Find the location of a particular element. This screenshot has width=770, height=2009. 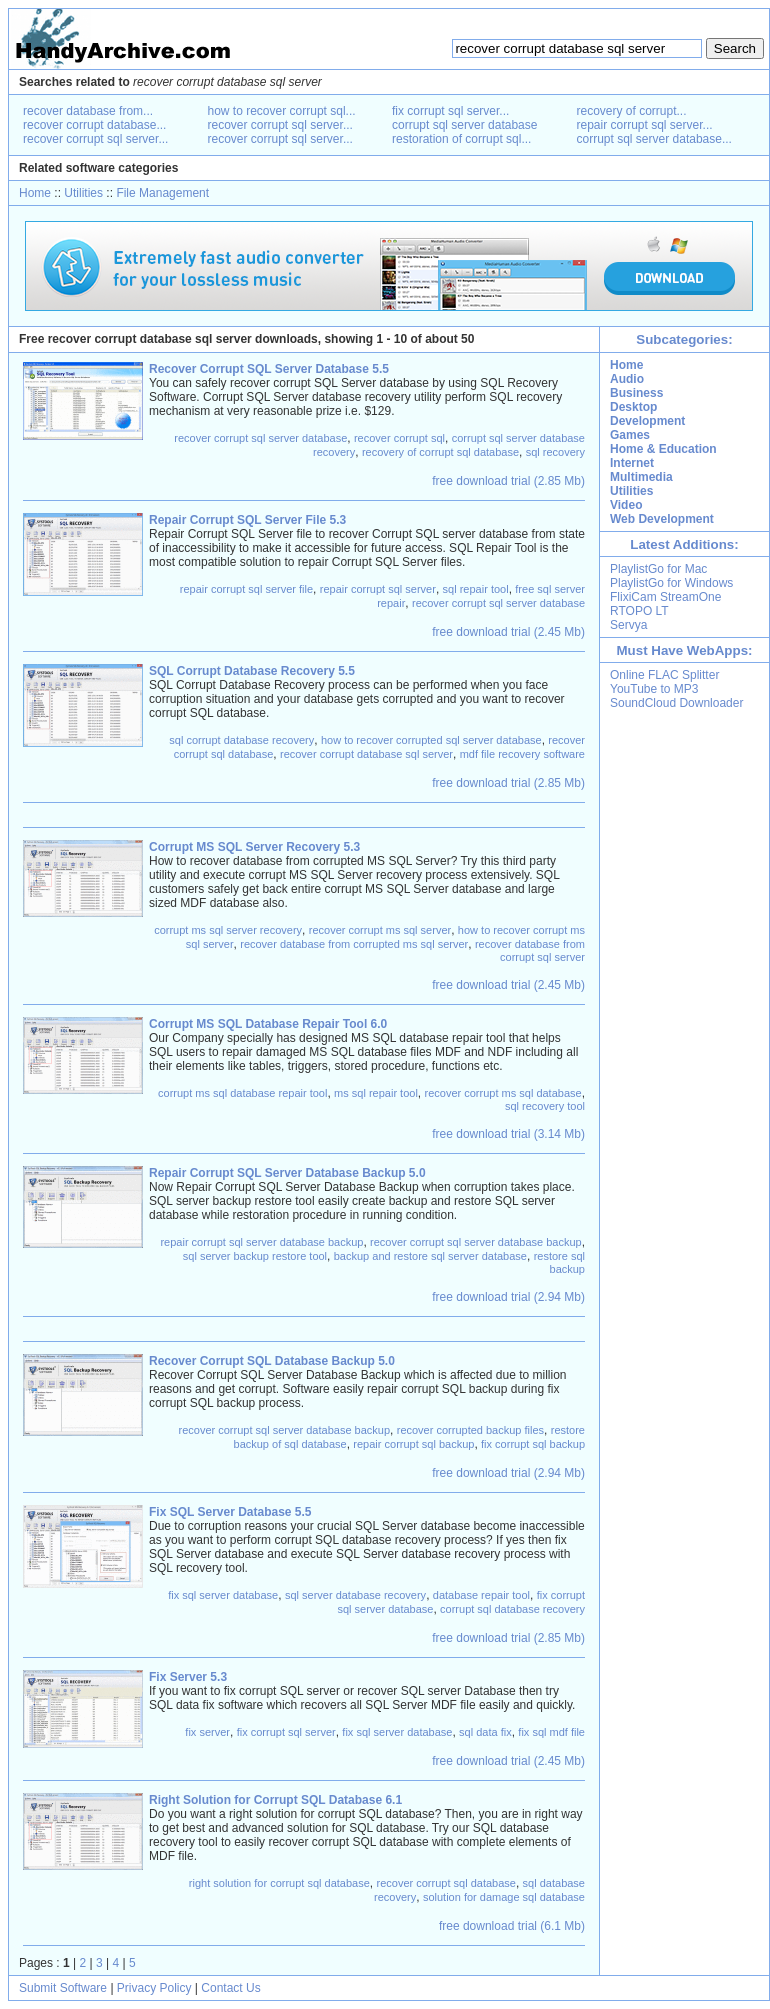

fix sql mdf file is located at coordinates (551, 1732).